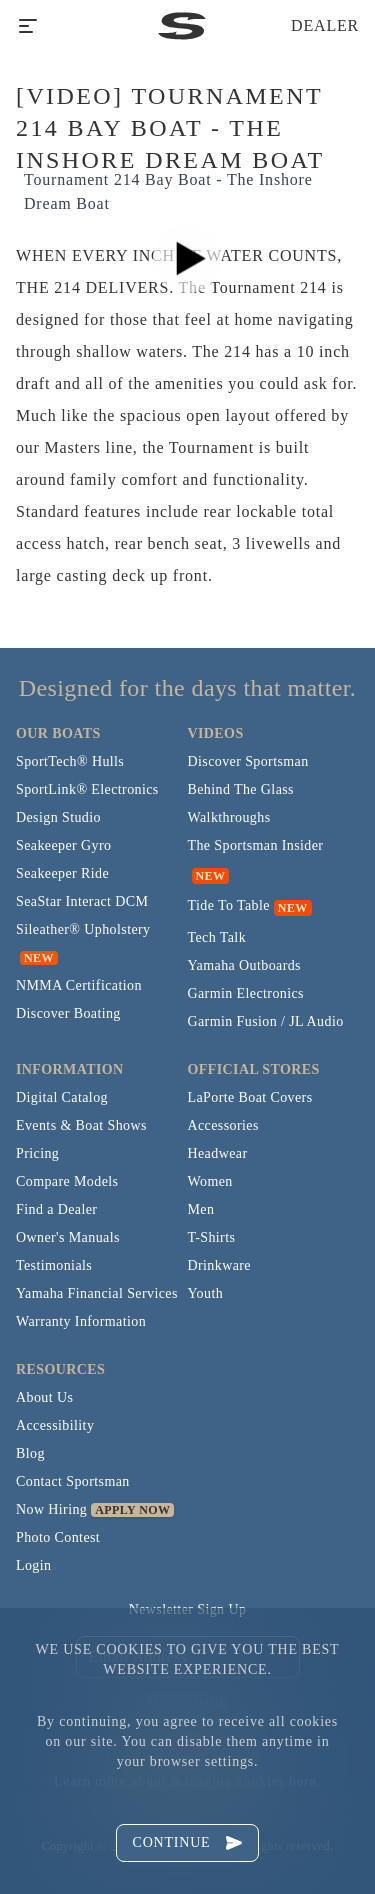 The width and height of the screenshot is (375, 1894). I want to click on Design Studio, so click(58, 817).